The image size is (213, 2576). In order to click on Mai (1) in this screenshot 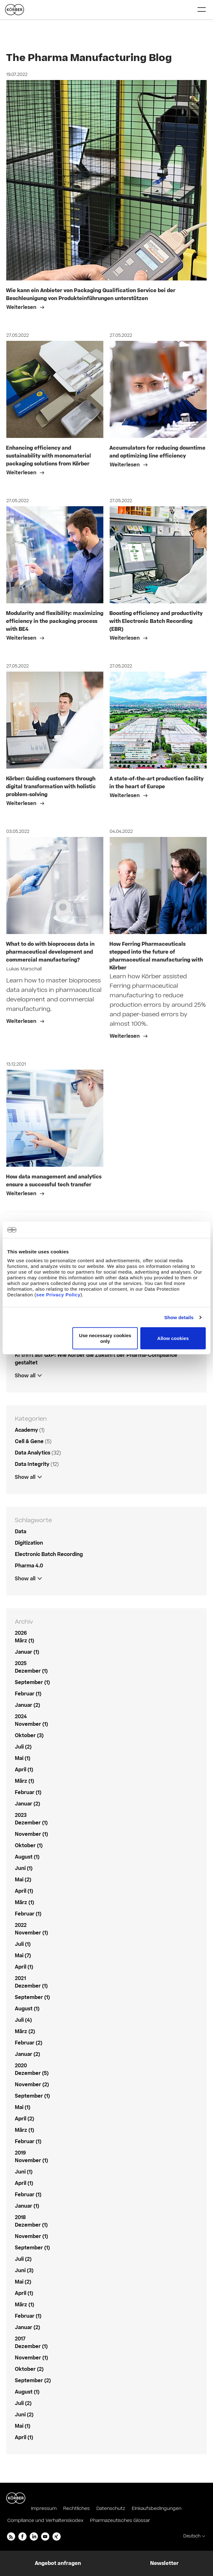, I will do `click(22, 1758)`.